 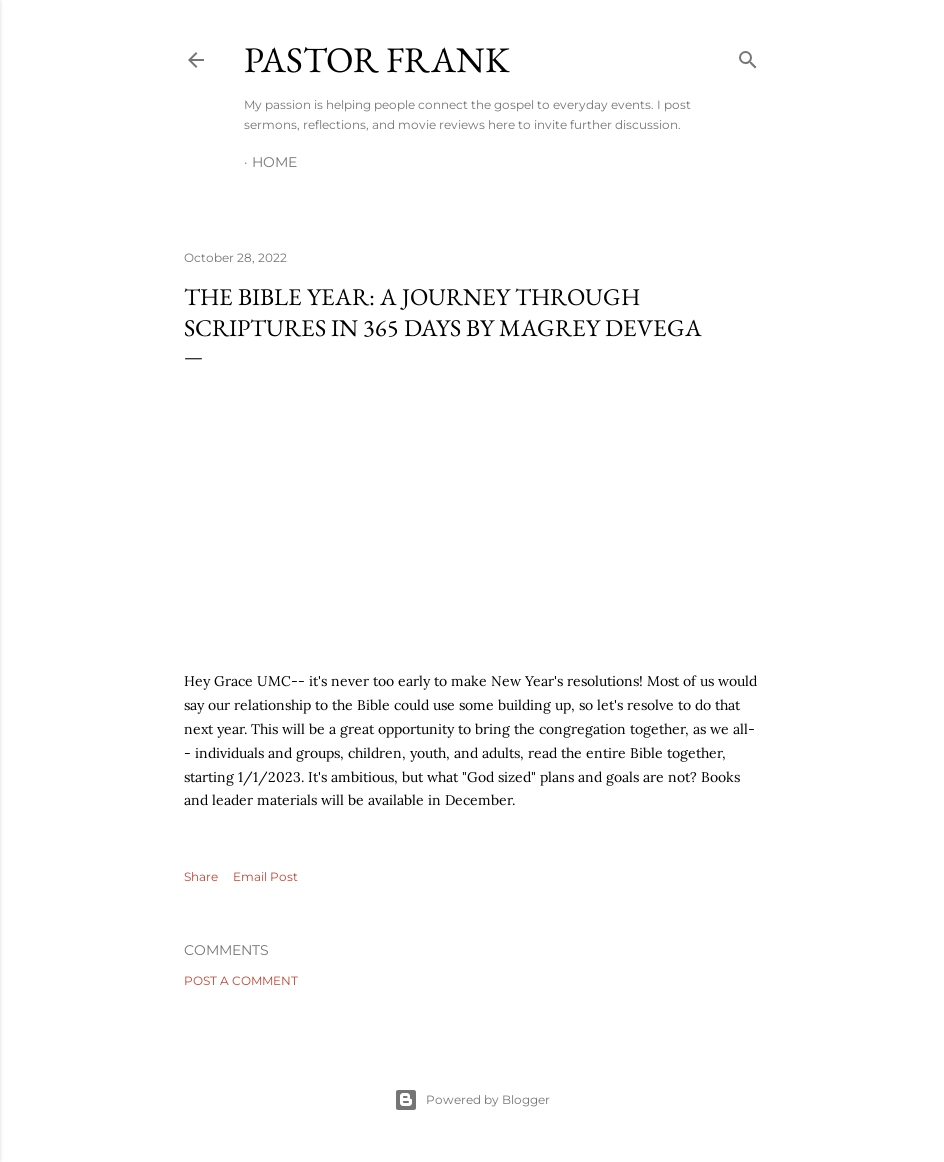 I want to click on Post a Comment, so click(x=241, y=980).